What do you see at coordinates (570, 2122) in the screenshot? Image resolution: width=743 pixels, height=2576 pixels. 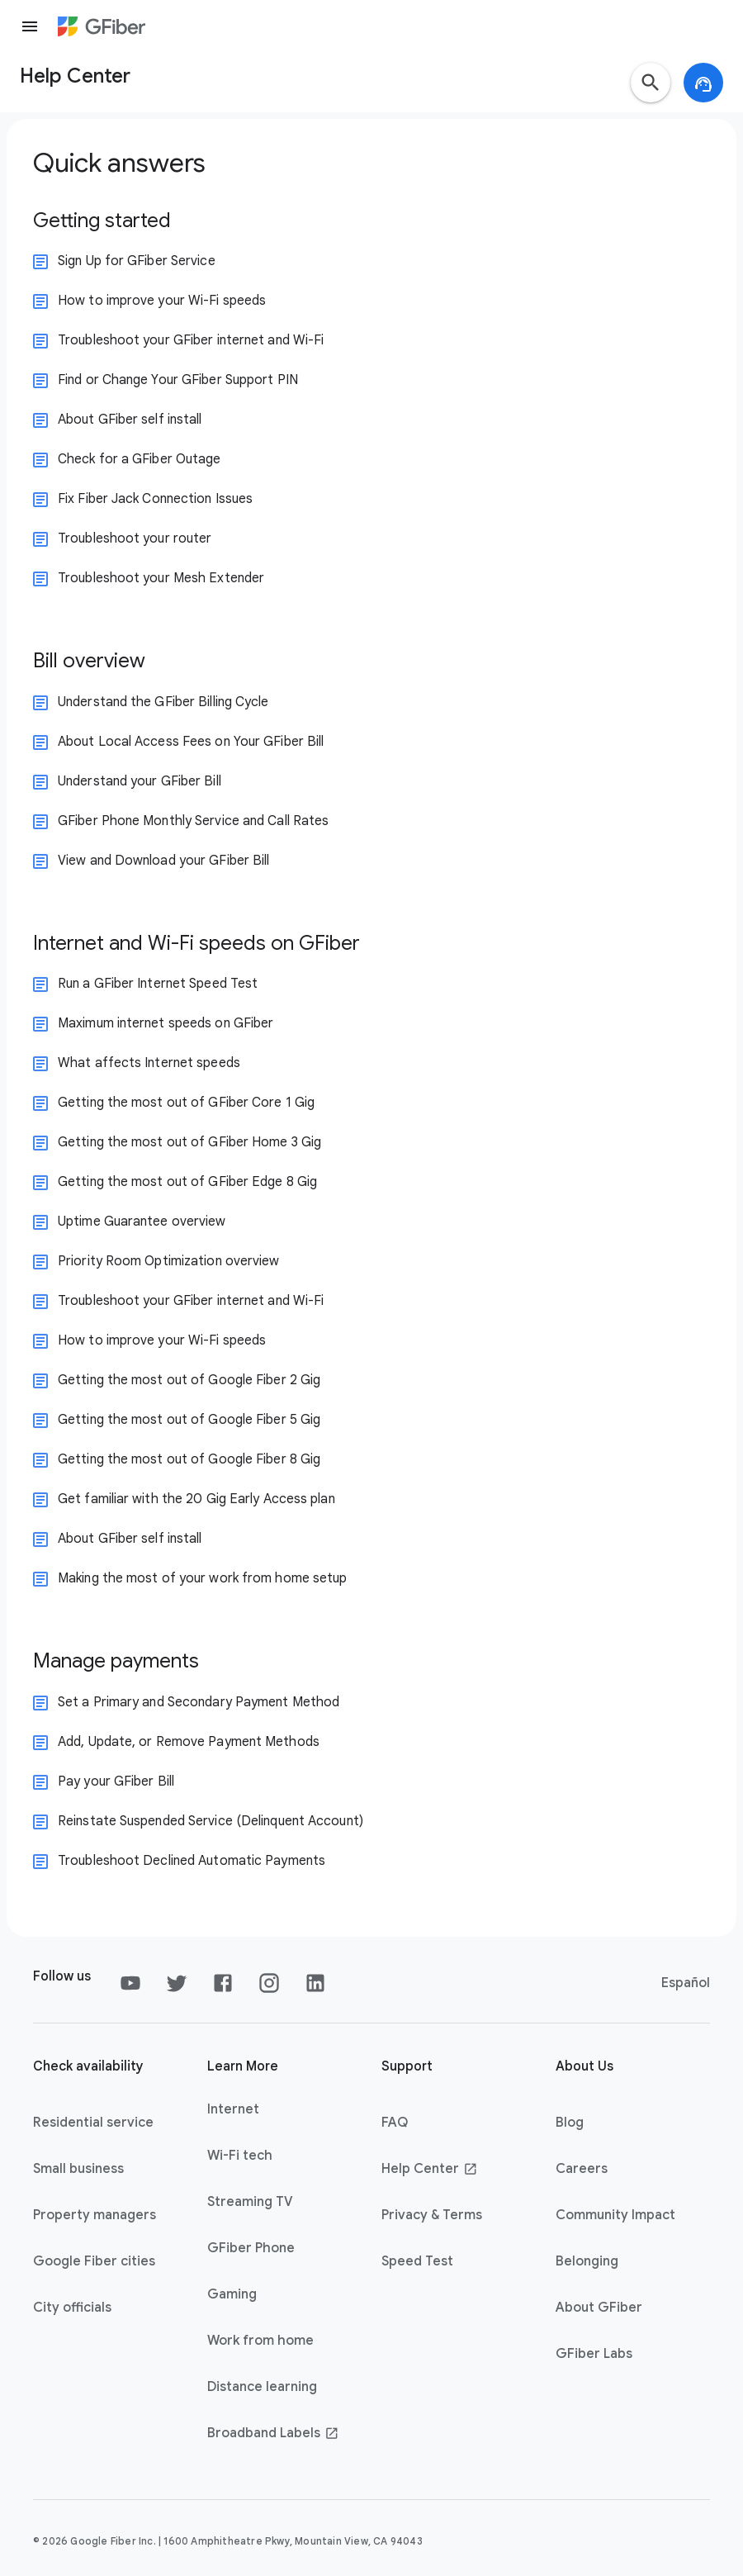 I see `Blog` at bounding box center [570, 2122].